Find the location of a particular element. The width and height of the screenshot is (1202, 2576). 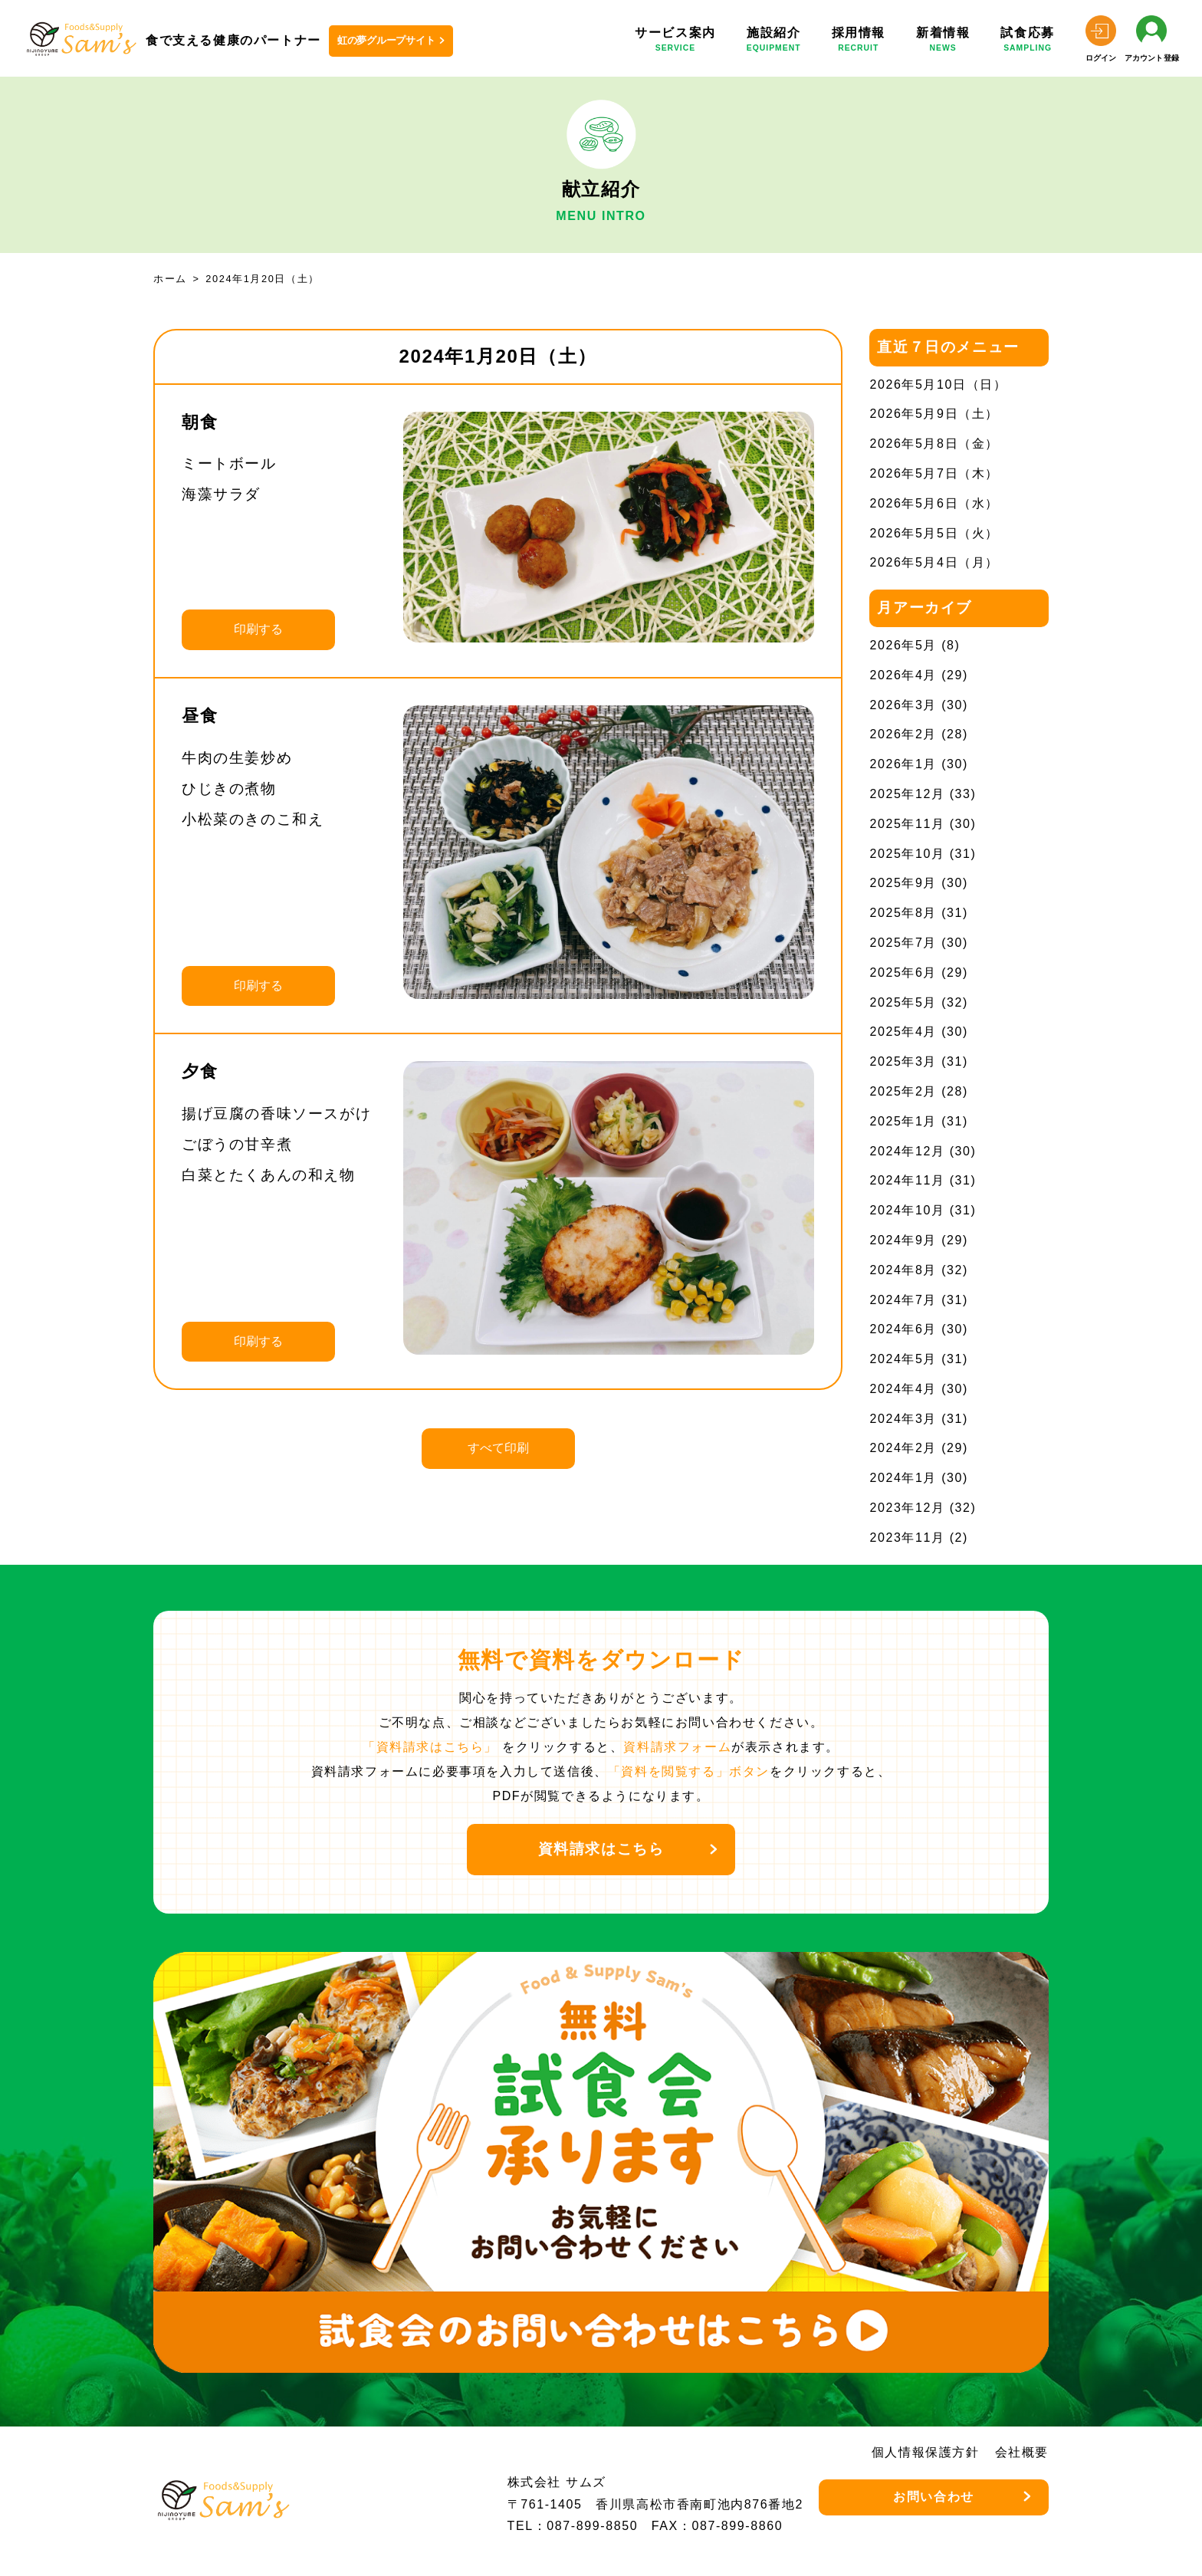

2025年10月 is located at coordinates (906, 853).